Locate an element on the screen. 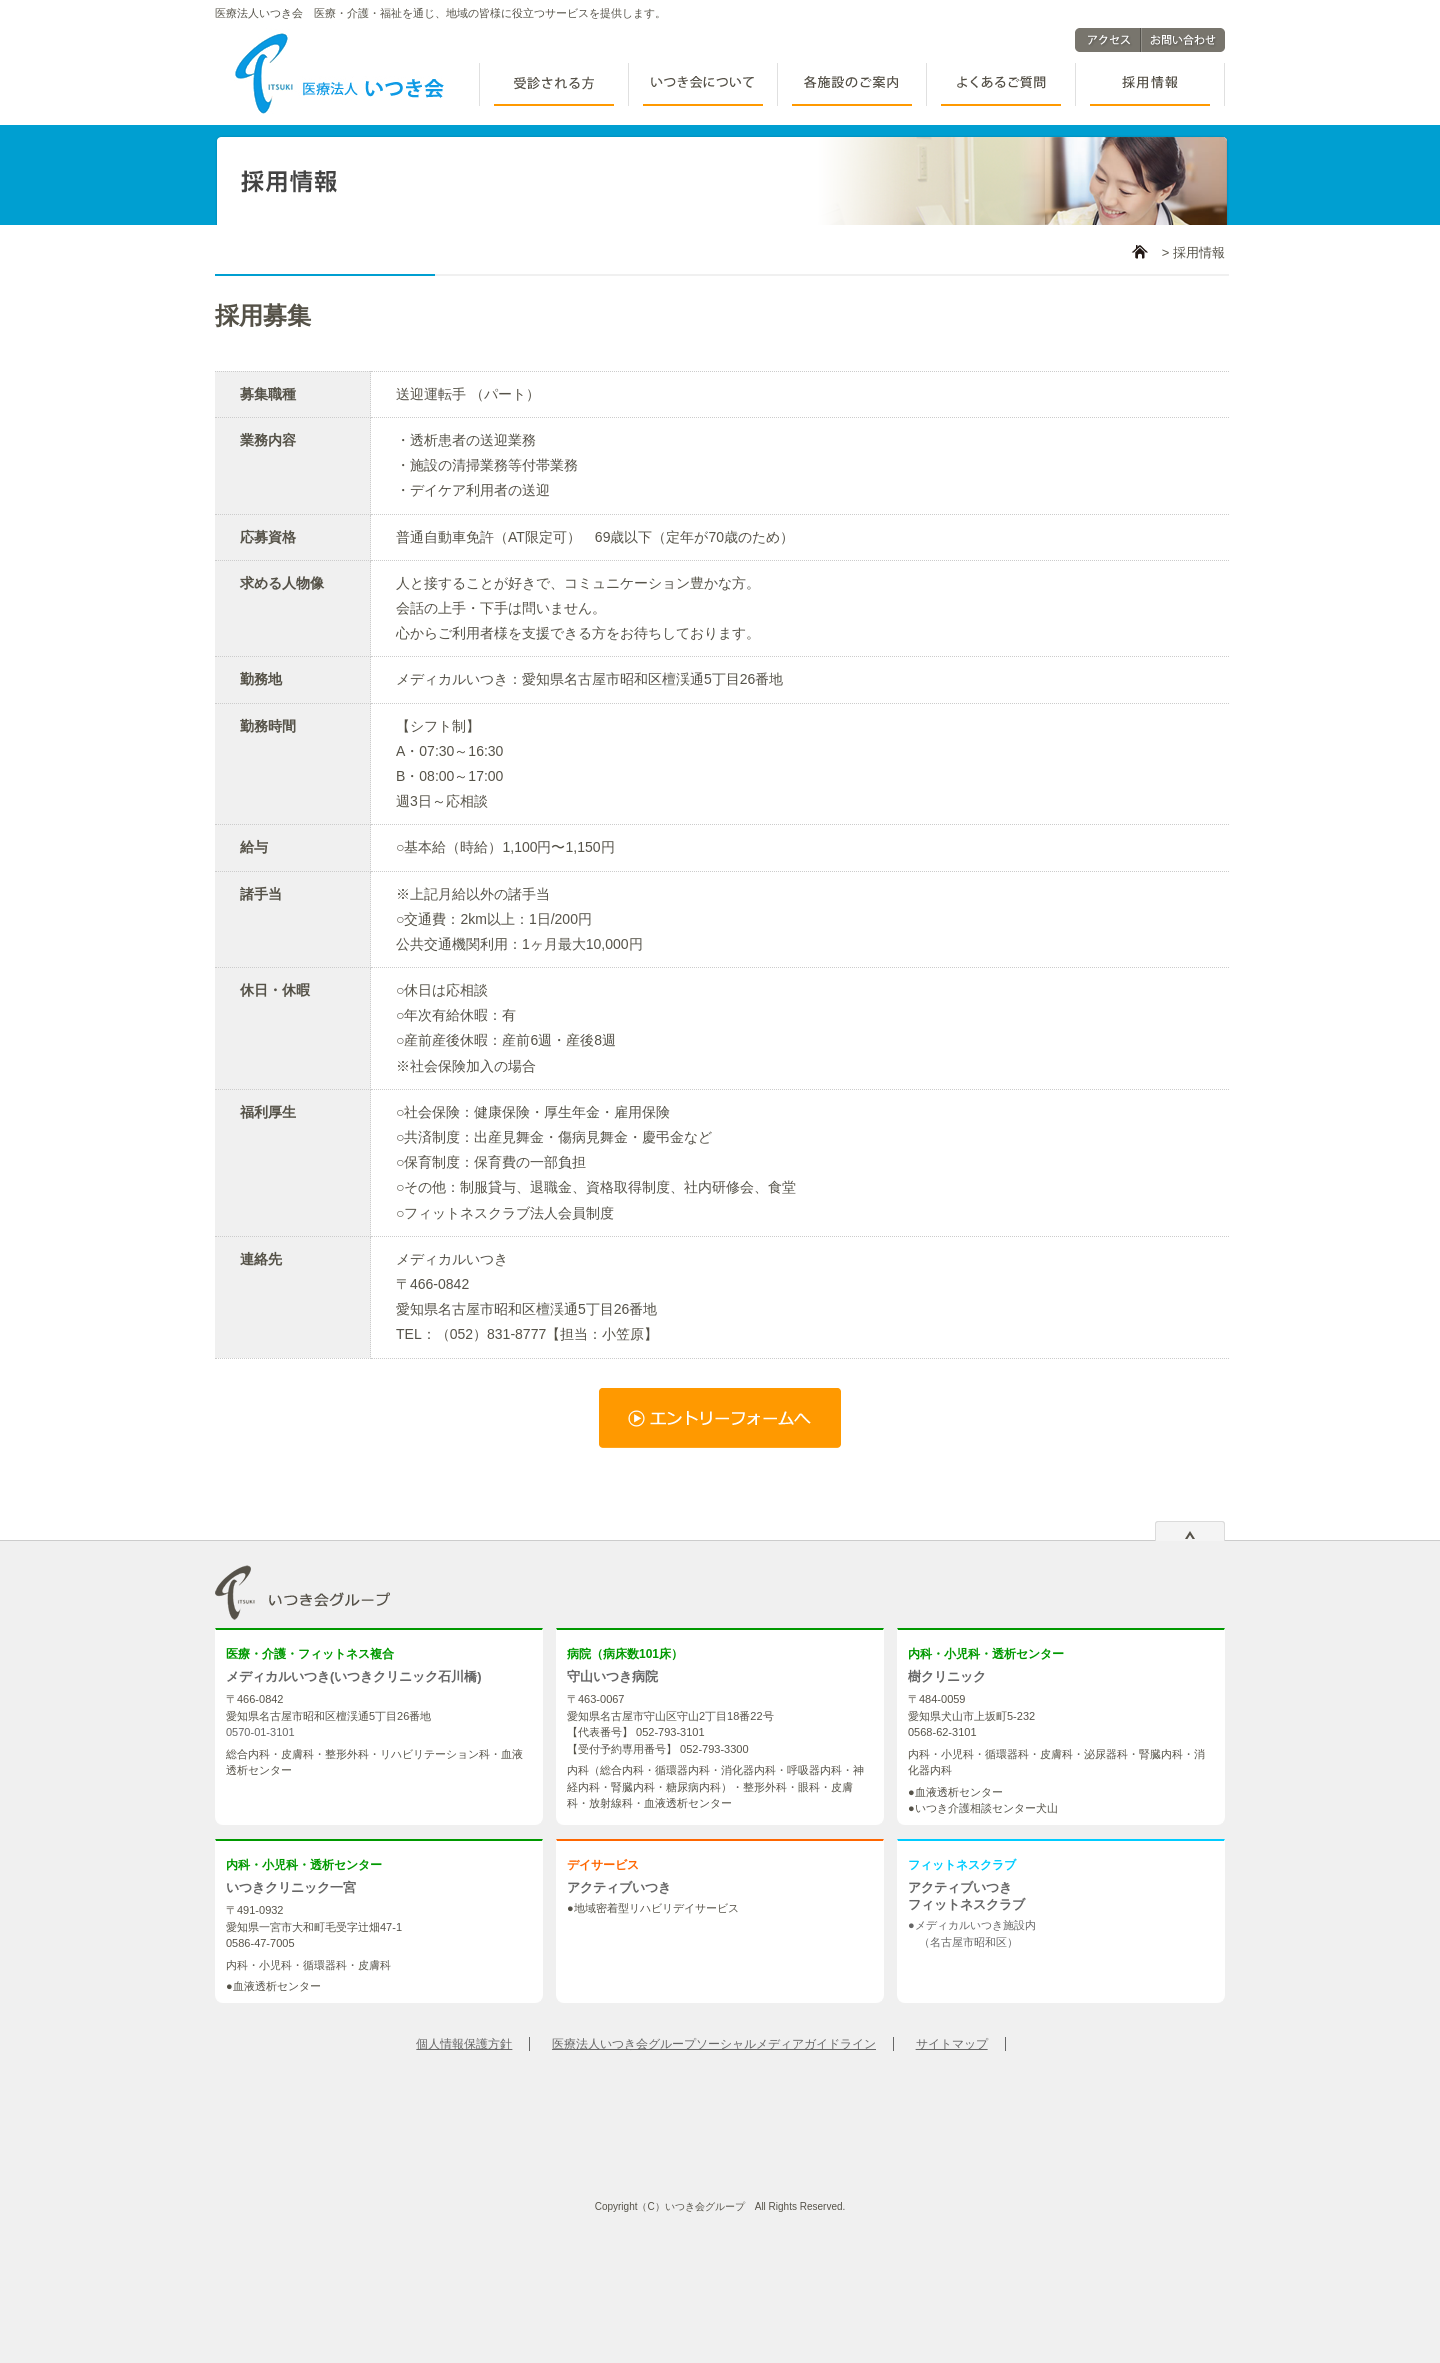 The image size is (1440, 2363). サイトマップ is located at coordinates (952, 2044).